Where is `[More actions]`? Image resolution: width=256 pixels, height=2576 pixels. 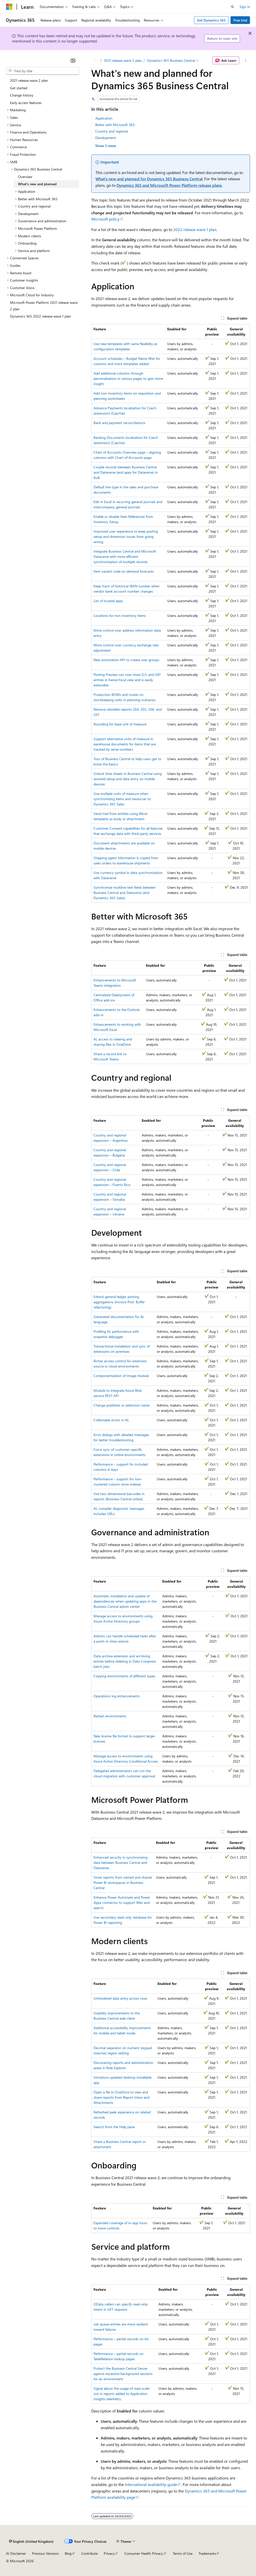
[More actions] is located at coordinates (245, 61).